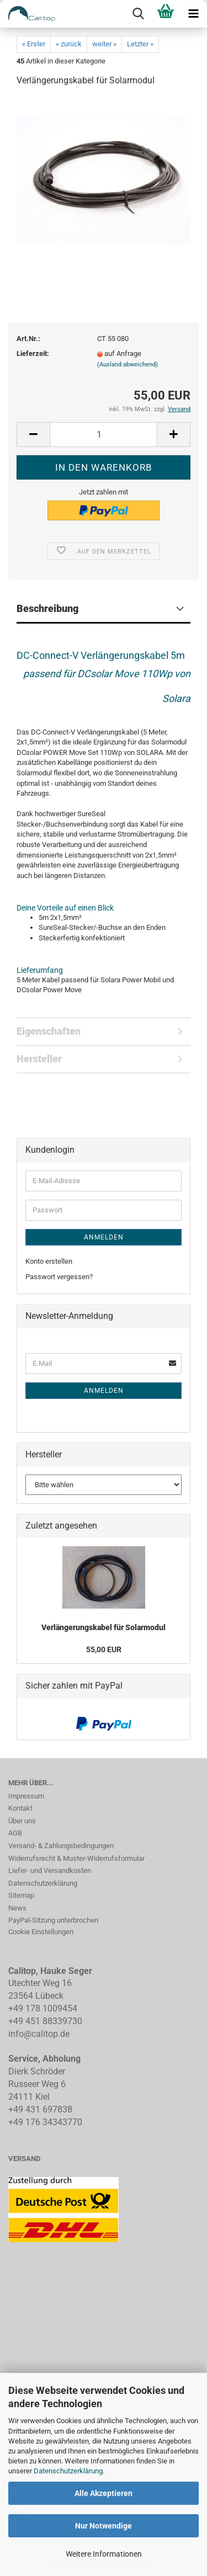 This screenshot has width=207, height=2576. Describe the element at coordinates (69, 44) in the screenshot. I see `« zurück` at that location.